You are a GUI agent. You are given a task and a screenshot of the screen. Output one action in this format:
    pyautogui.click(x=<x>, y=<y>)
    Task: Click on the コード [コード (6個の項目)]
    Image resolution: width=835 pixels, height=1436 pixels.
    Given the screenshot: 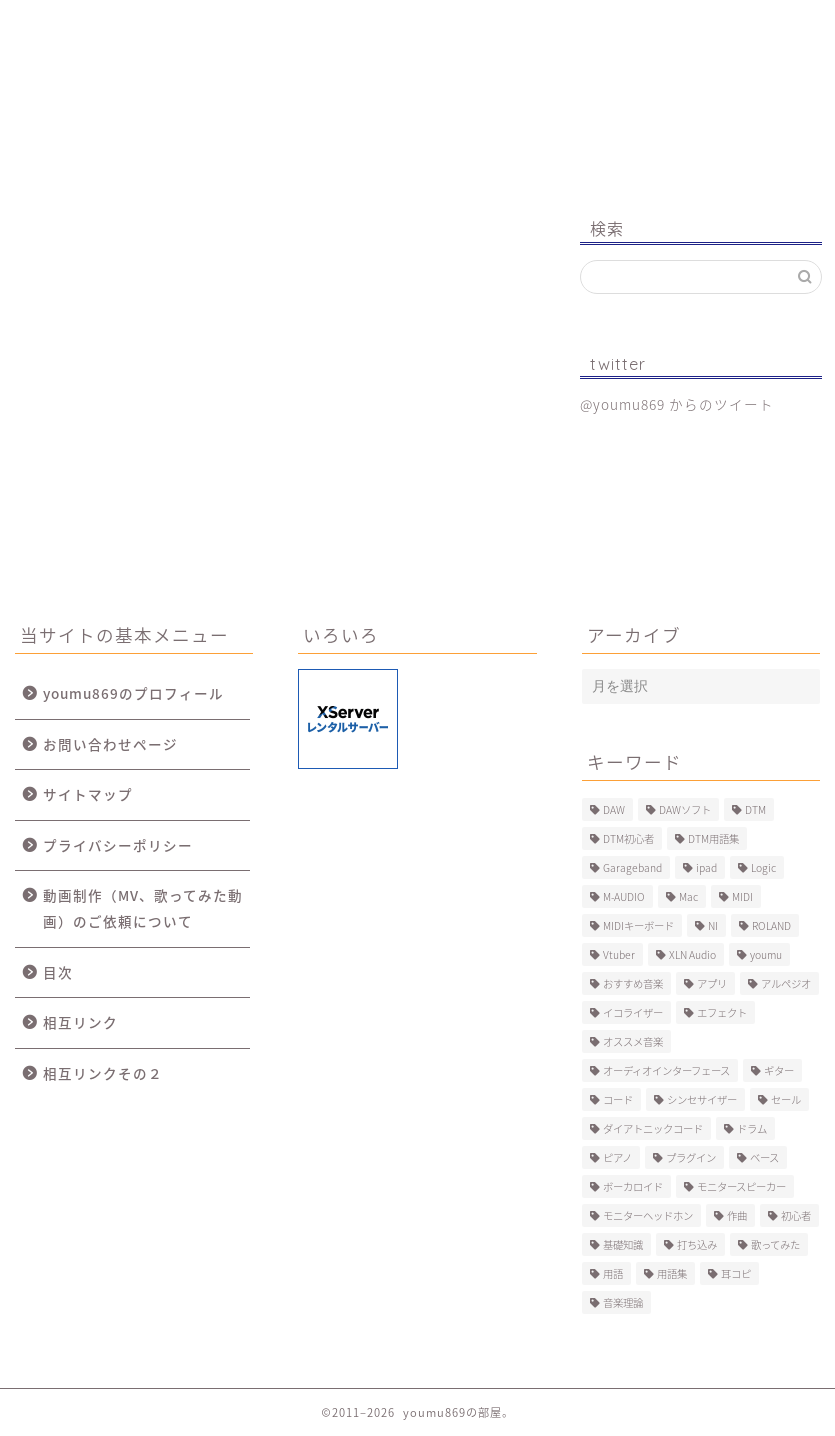 What is the action you would take?
    pyautogui.click(x=618, y=1099)
    